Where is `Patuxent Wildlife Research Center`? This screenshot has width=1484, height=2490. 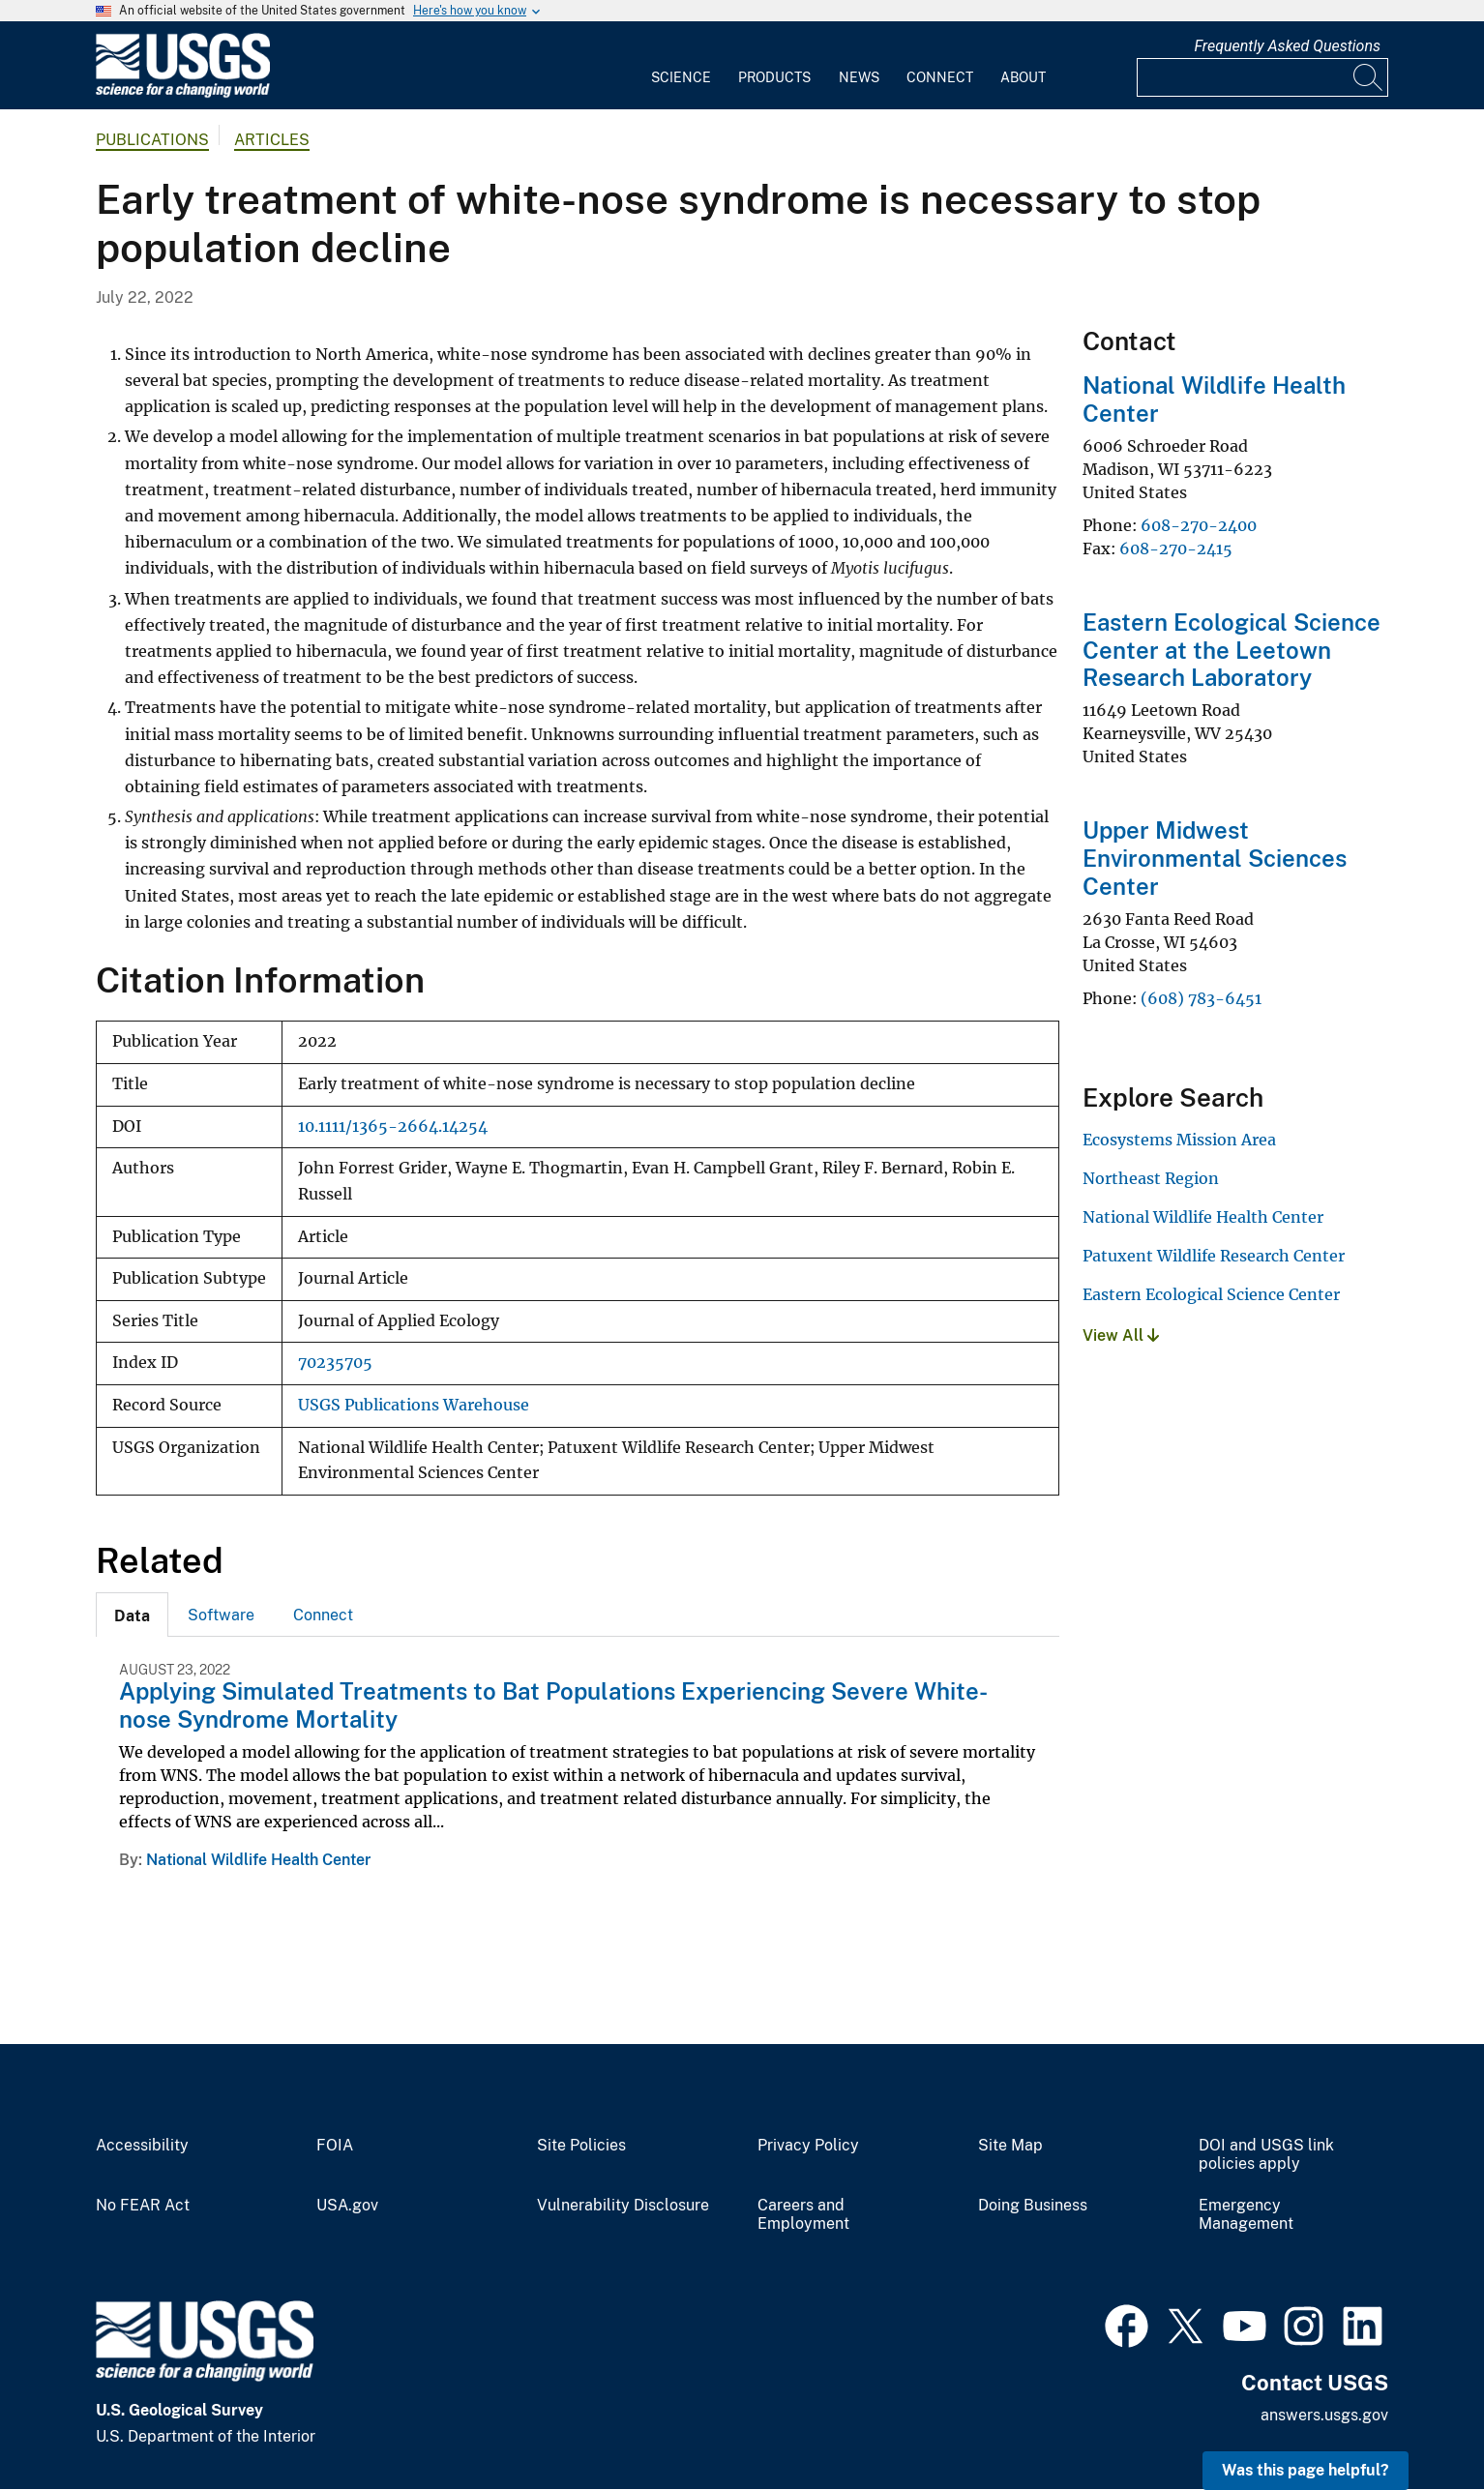 Patuxent Wildlife Research Center is located at coordinates (1214, 1255).